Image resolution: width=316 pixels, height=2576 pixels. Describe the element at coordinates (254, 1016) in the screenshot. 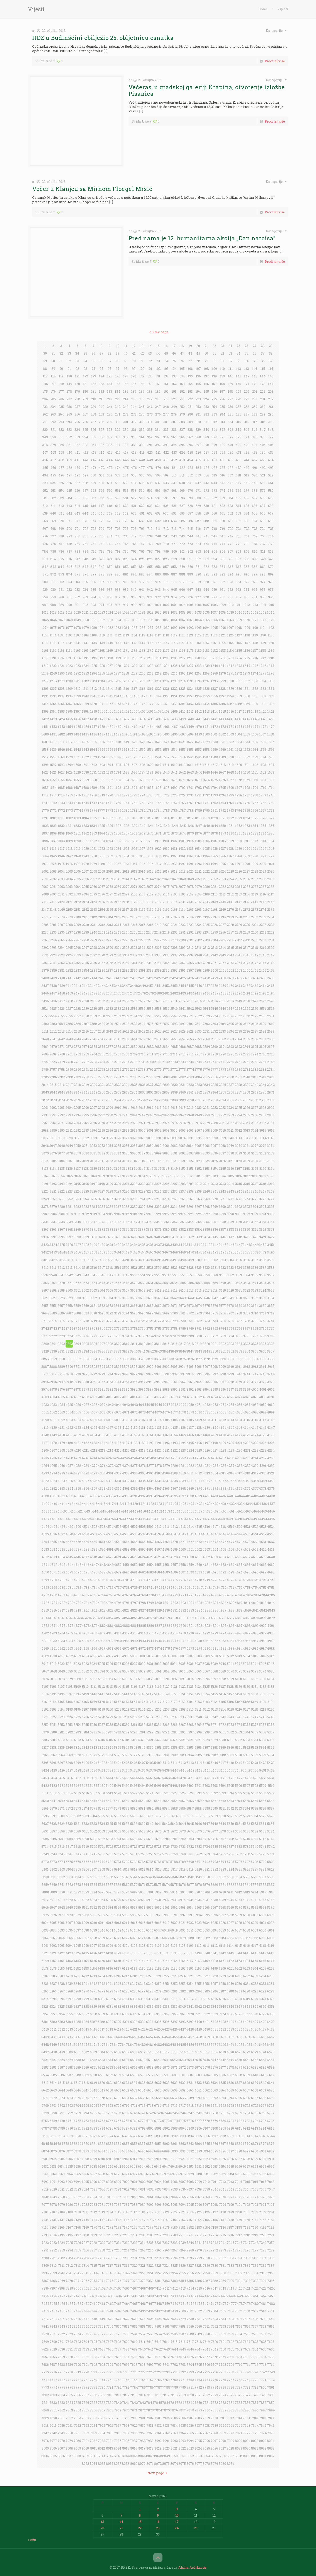

I see `2579` at that location.